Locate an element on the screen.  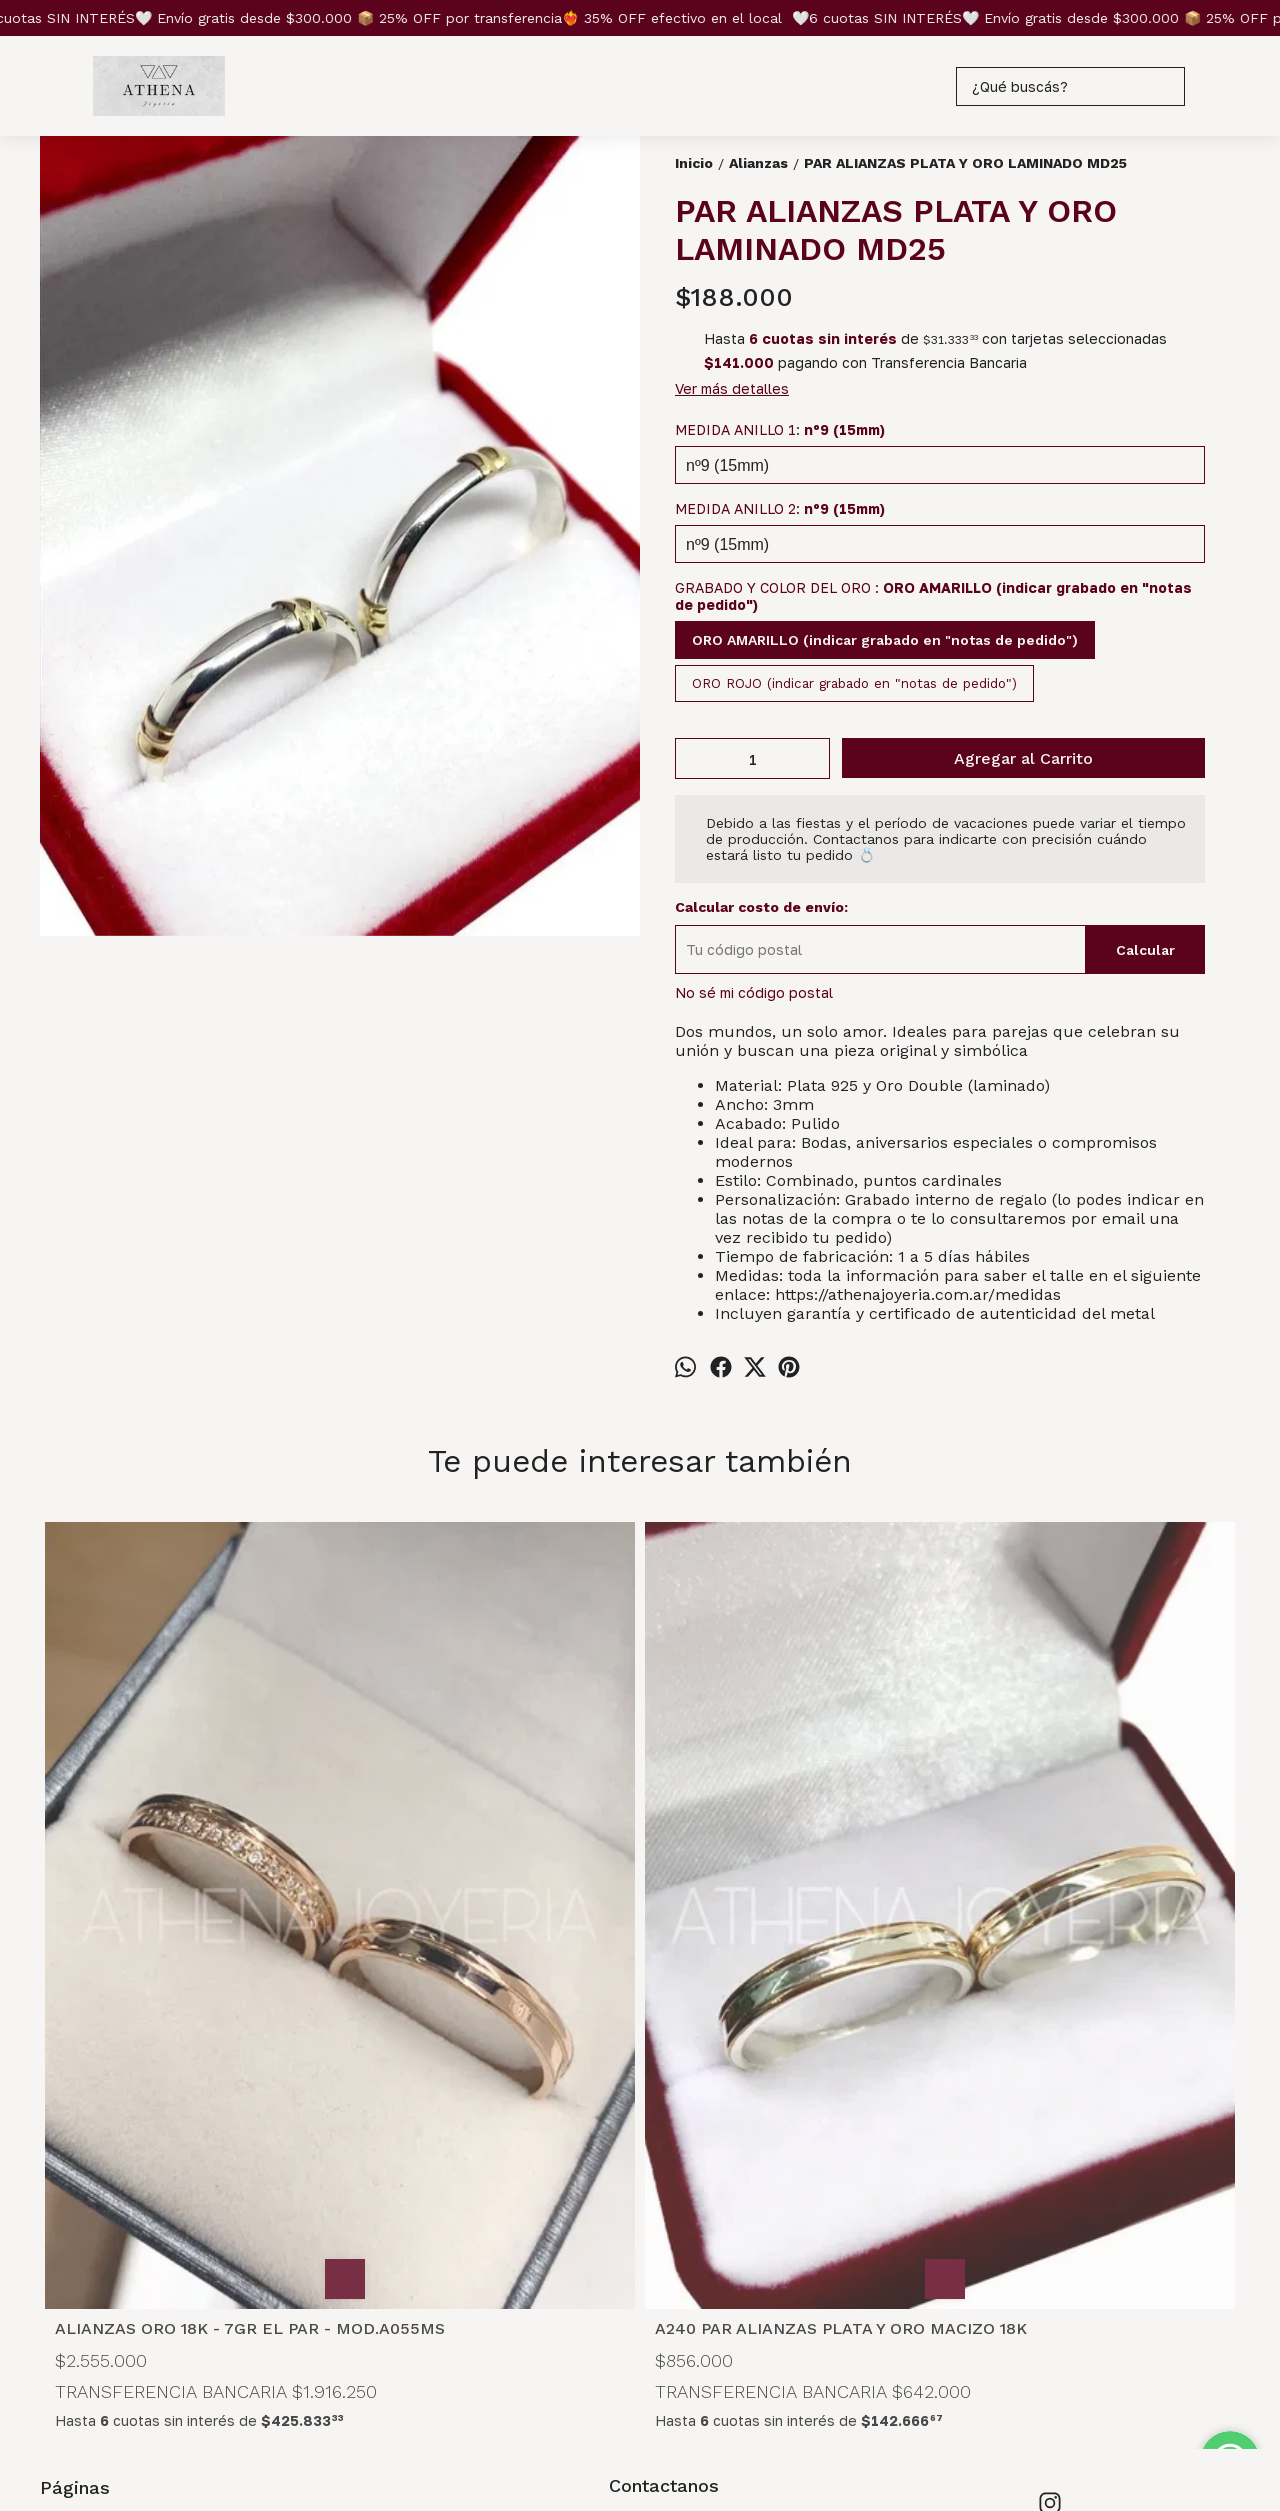
MEDIDA ANILLO 1: is located at coordinates (780, 429).